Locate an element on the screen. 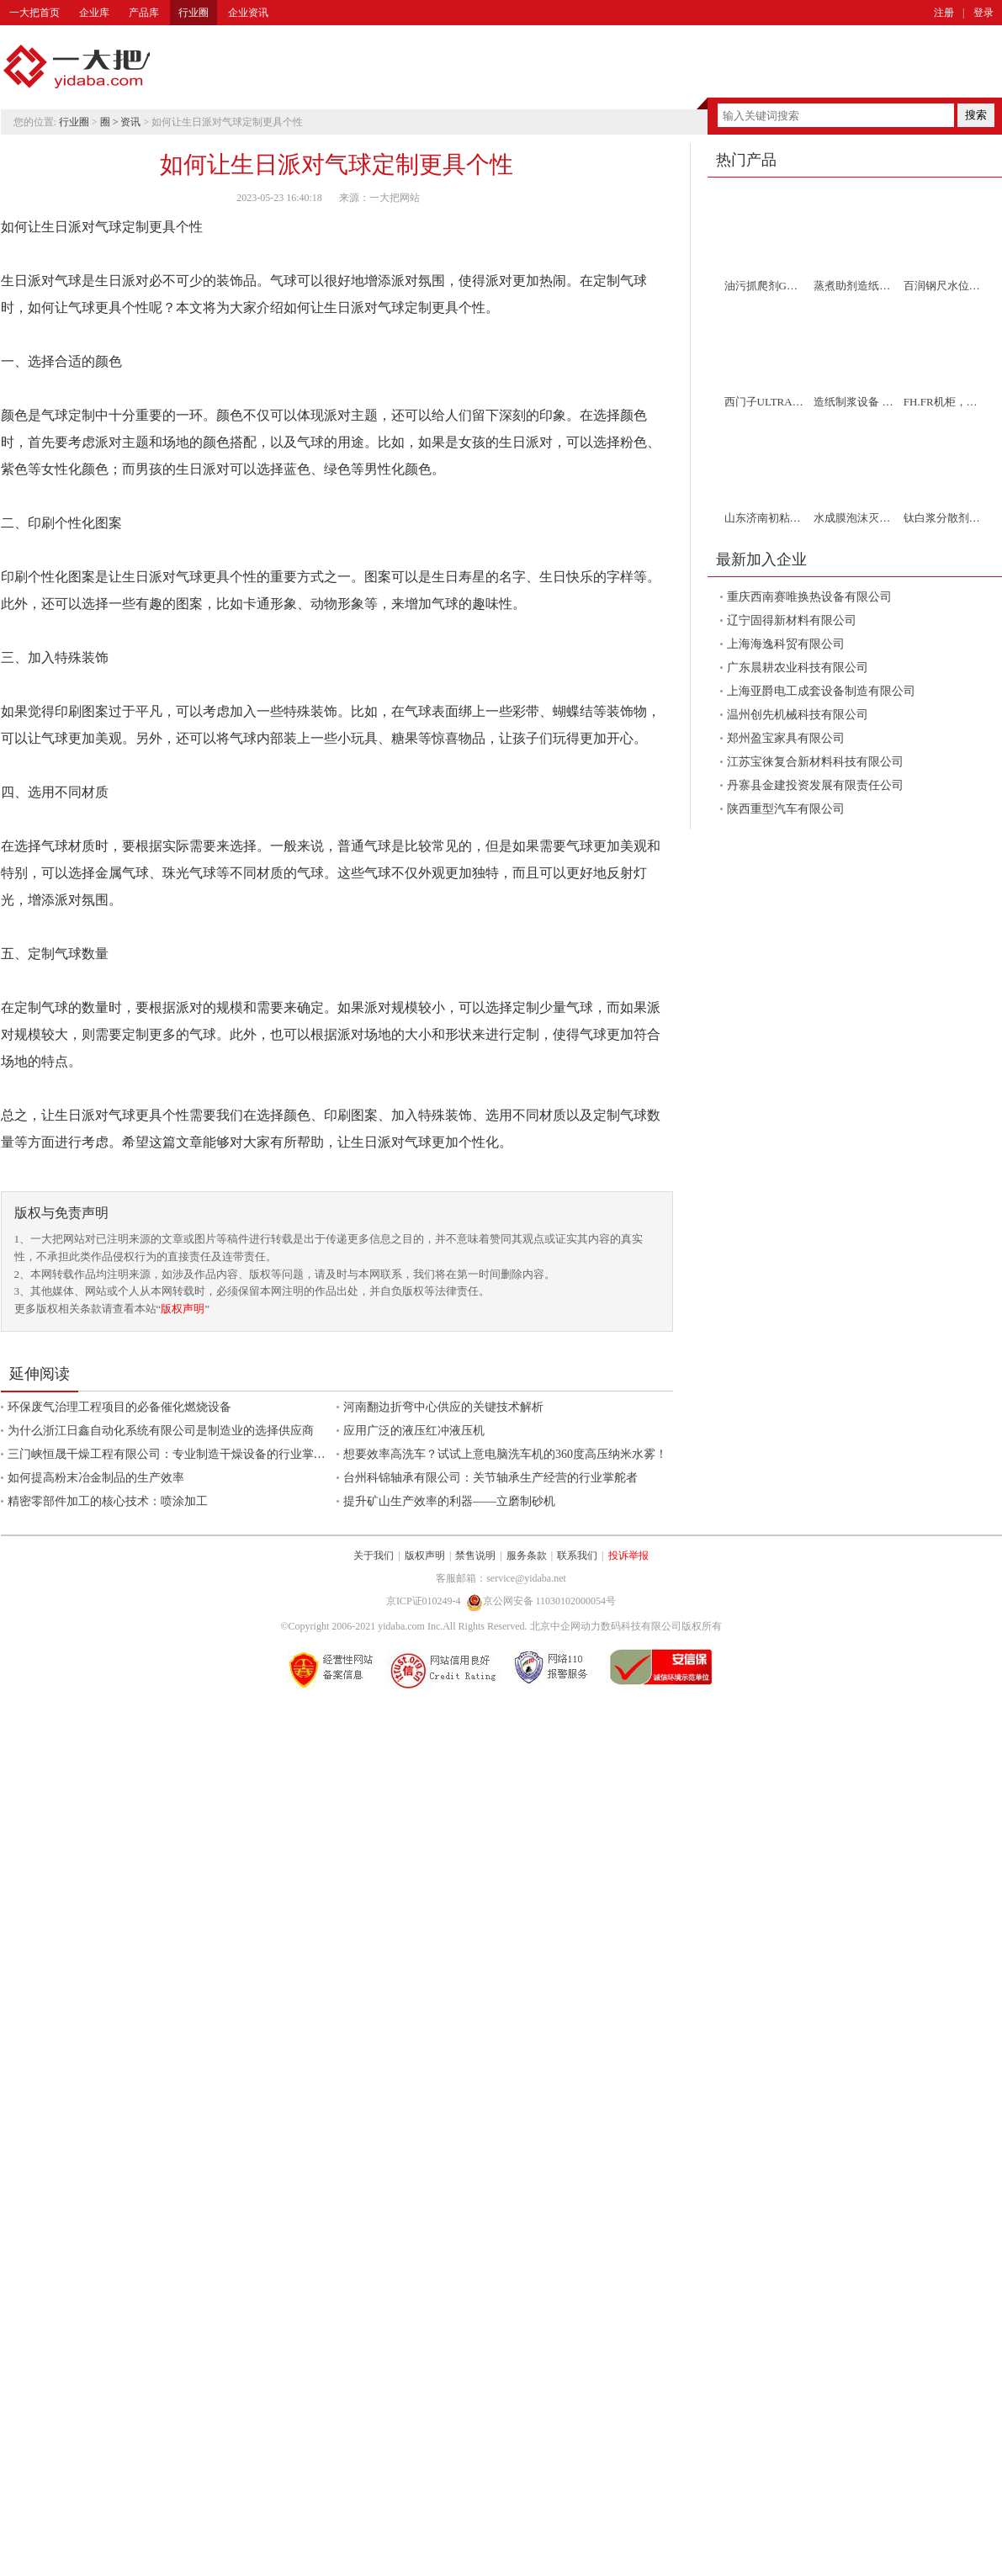 Image resolution: width=1002 pixels, height=2576 pixels. 企业资讯 is located at coordinates (248, 13).